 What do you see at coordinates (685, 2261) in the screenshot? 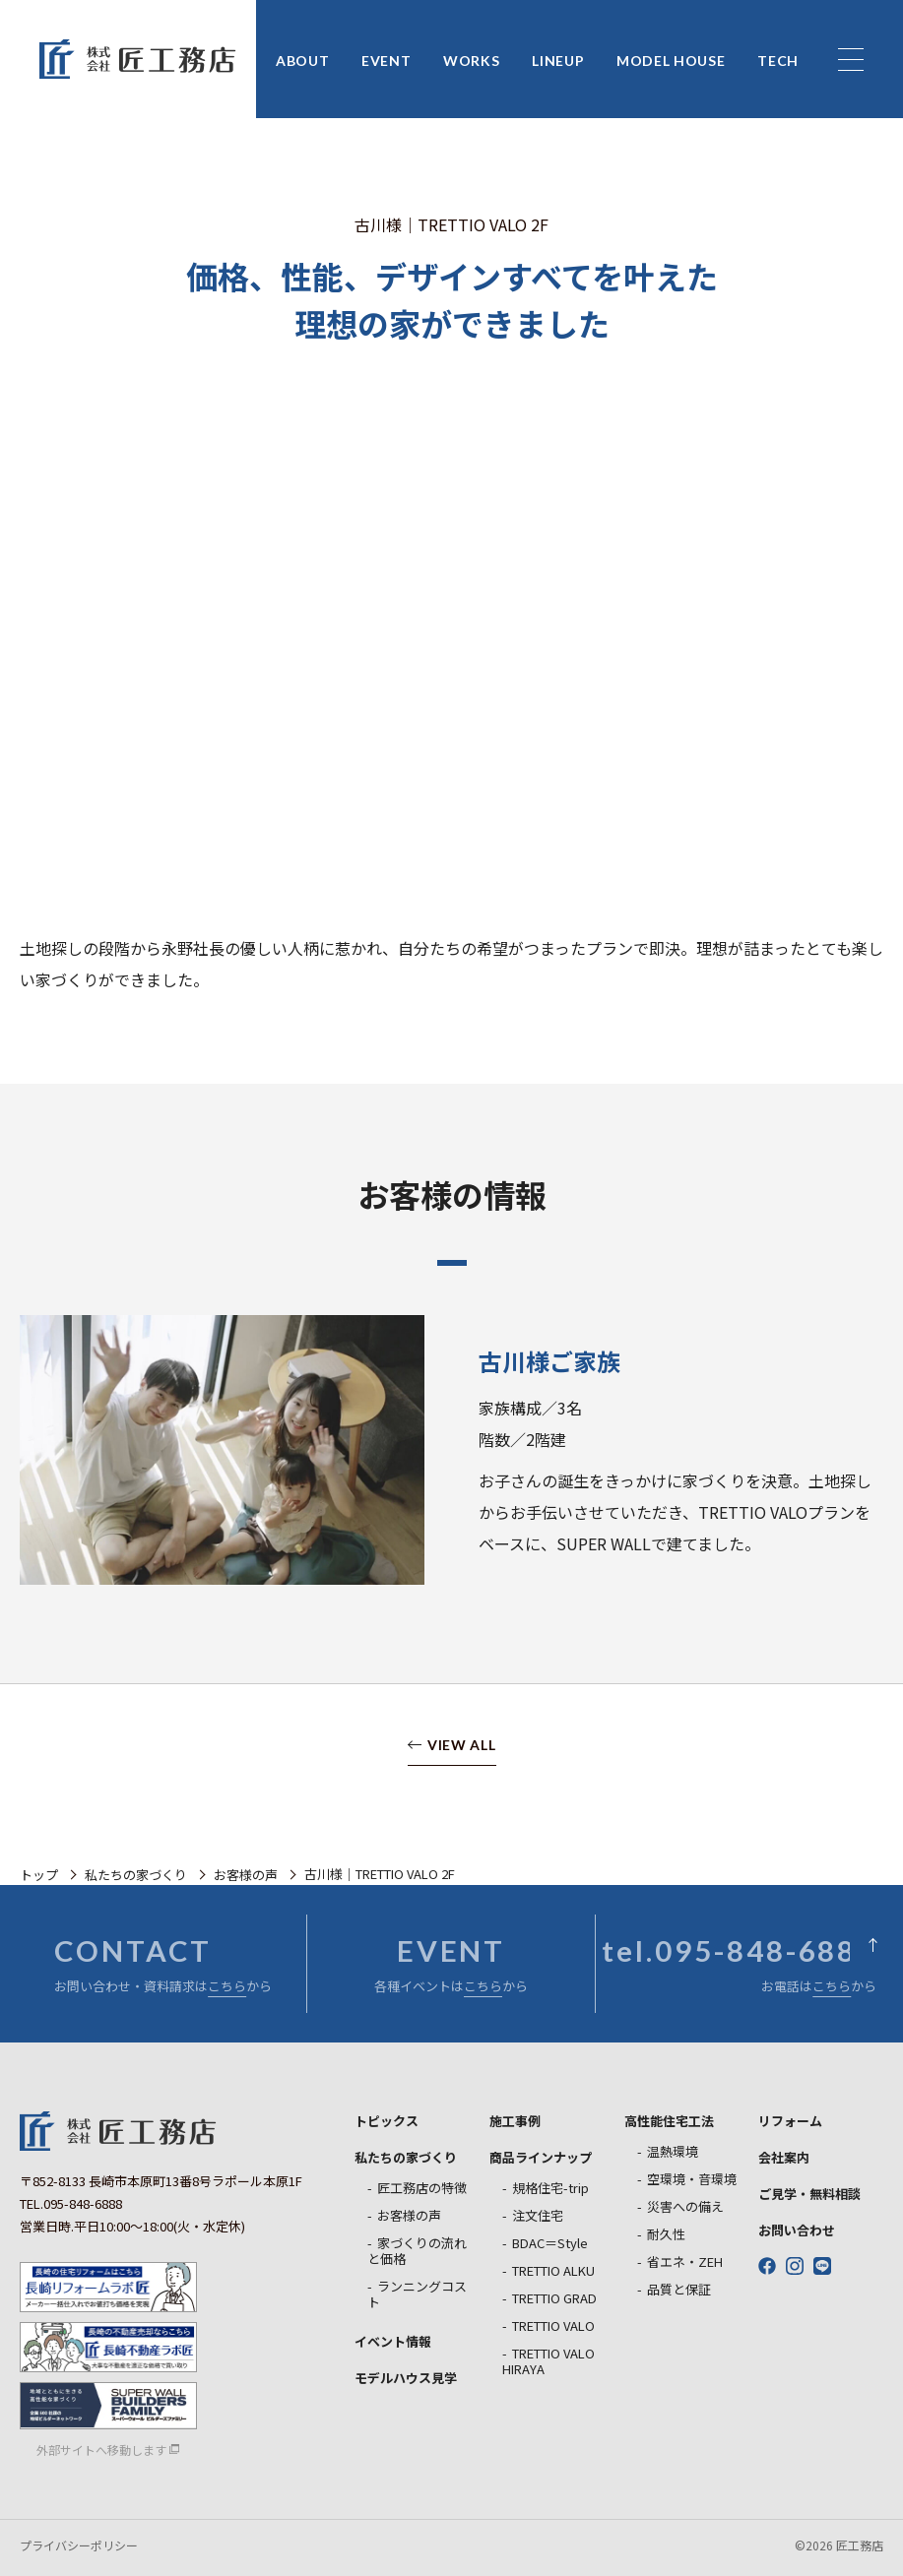
I see `省エネ・ZEH` at bounding box center [685, 2261].